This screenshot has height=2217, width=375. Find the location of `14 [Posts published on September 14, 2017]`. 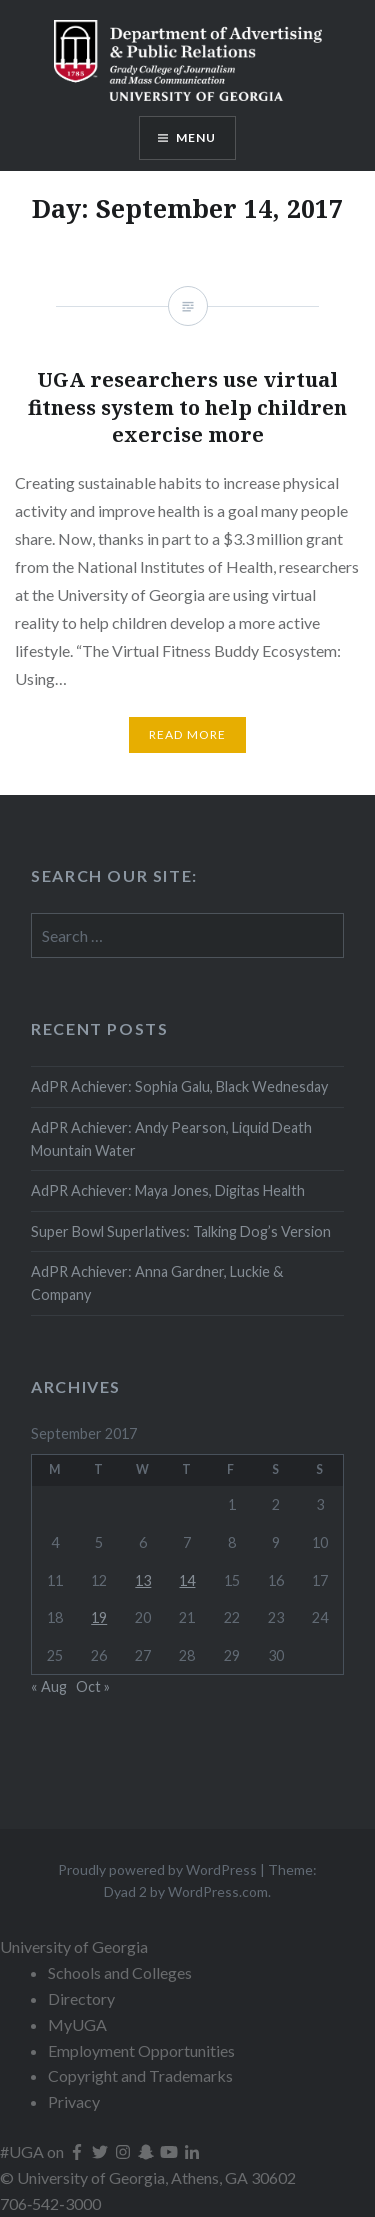

14 [Posts published on September 14, 2017] is located at coordinates (187, 1580).